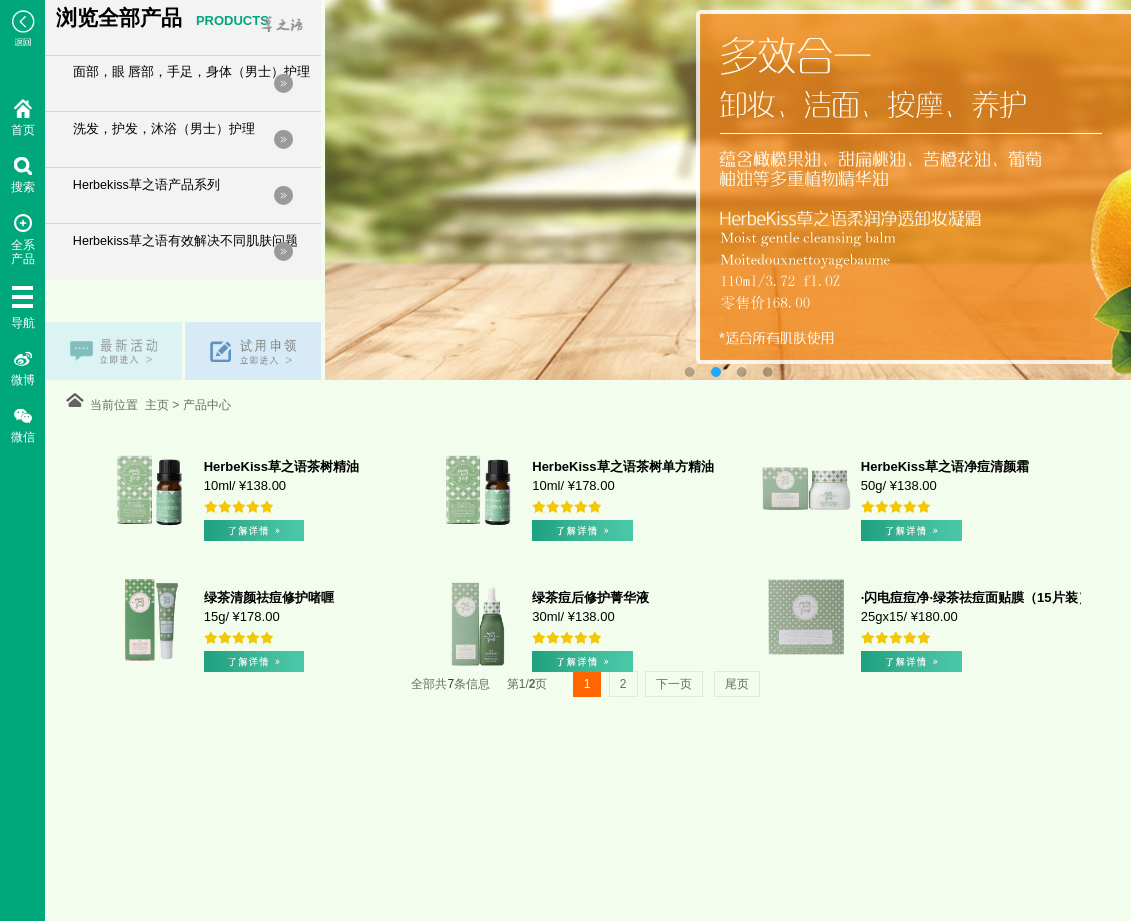 The image size is (1131, 921). Describe the element at coordinates (158, 405) in the screenshot. I see `主页` at that location.